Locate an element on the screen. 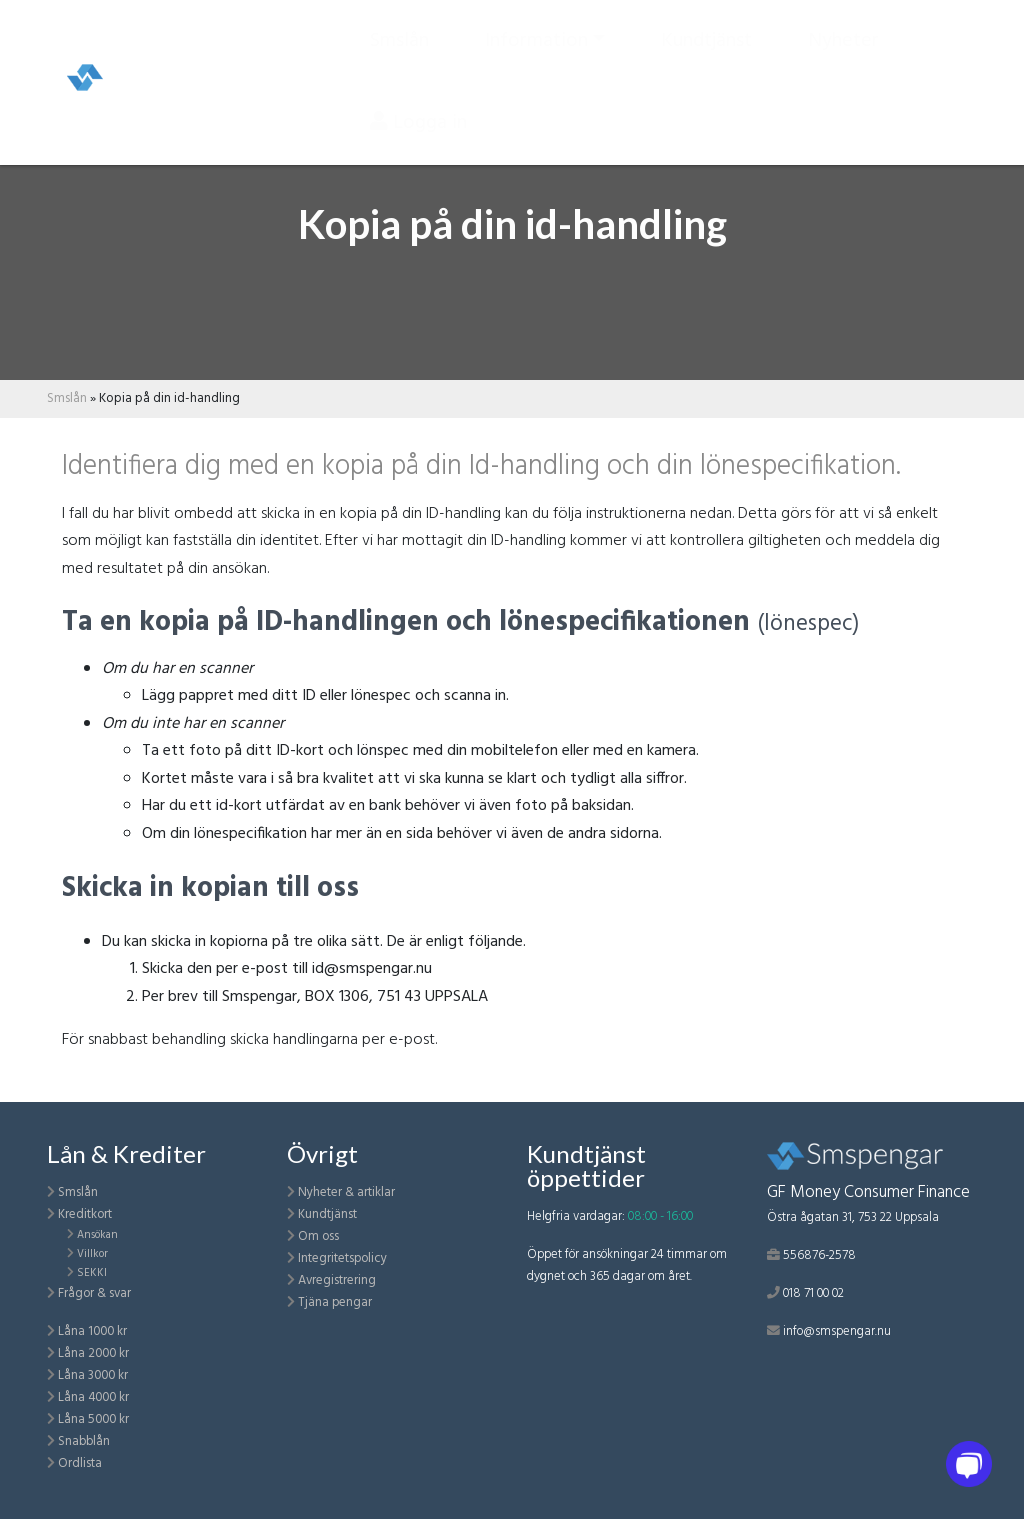 The height and width of the screenshot is (1519, 1024). Frågor & svar is located at coordinates (94, 1293).